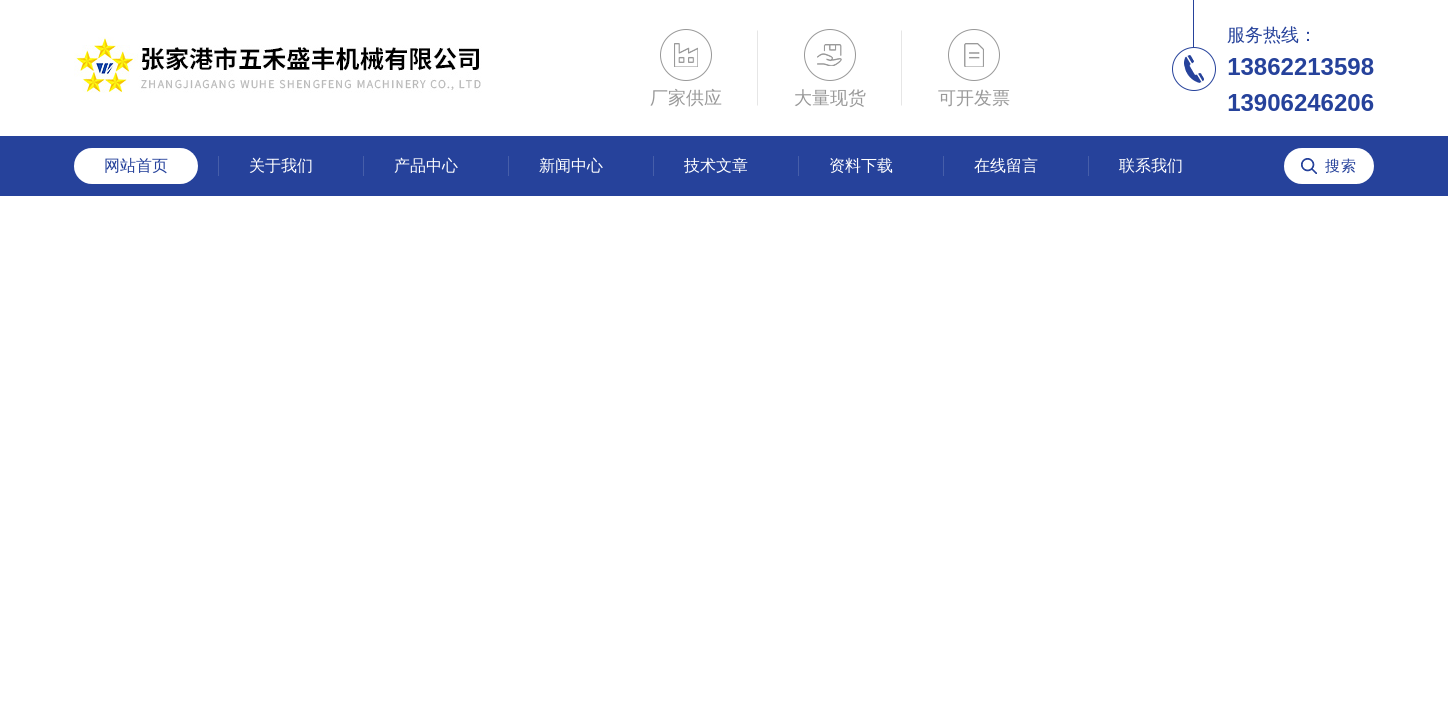 The height and width of the screenshot is (720, 1448). I want to click on 产品中心, so click(426, 165).